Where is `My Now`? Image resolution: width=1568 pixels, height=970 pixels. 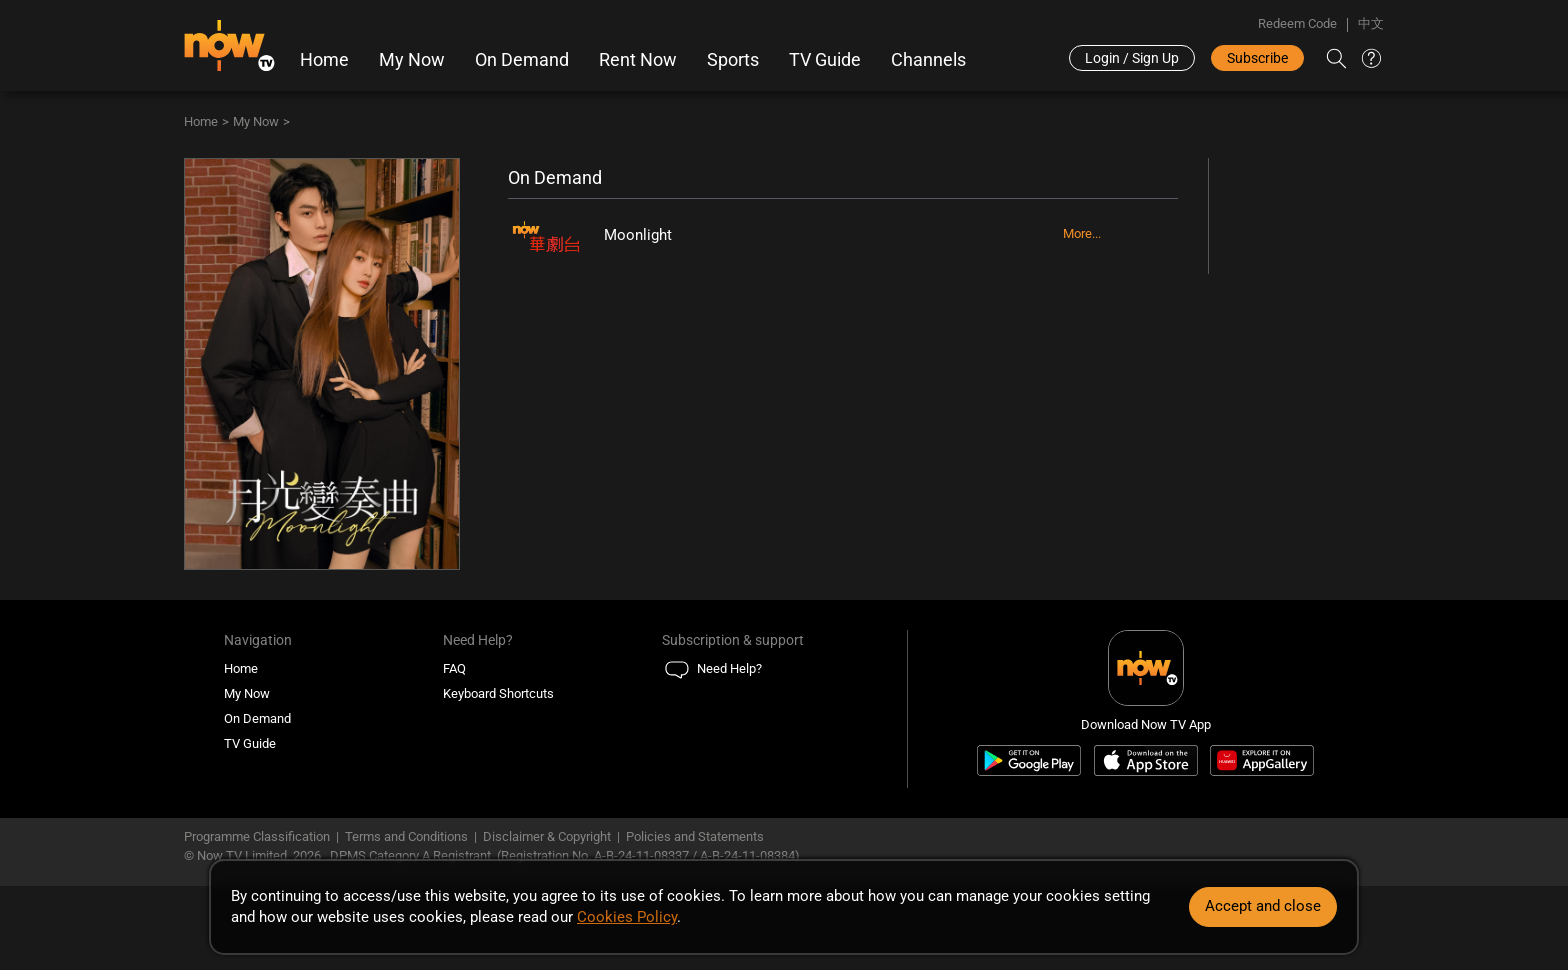 My Now is located at coordinates (412, 60).